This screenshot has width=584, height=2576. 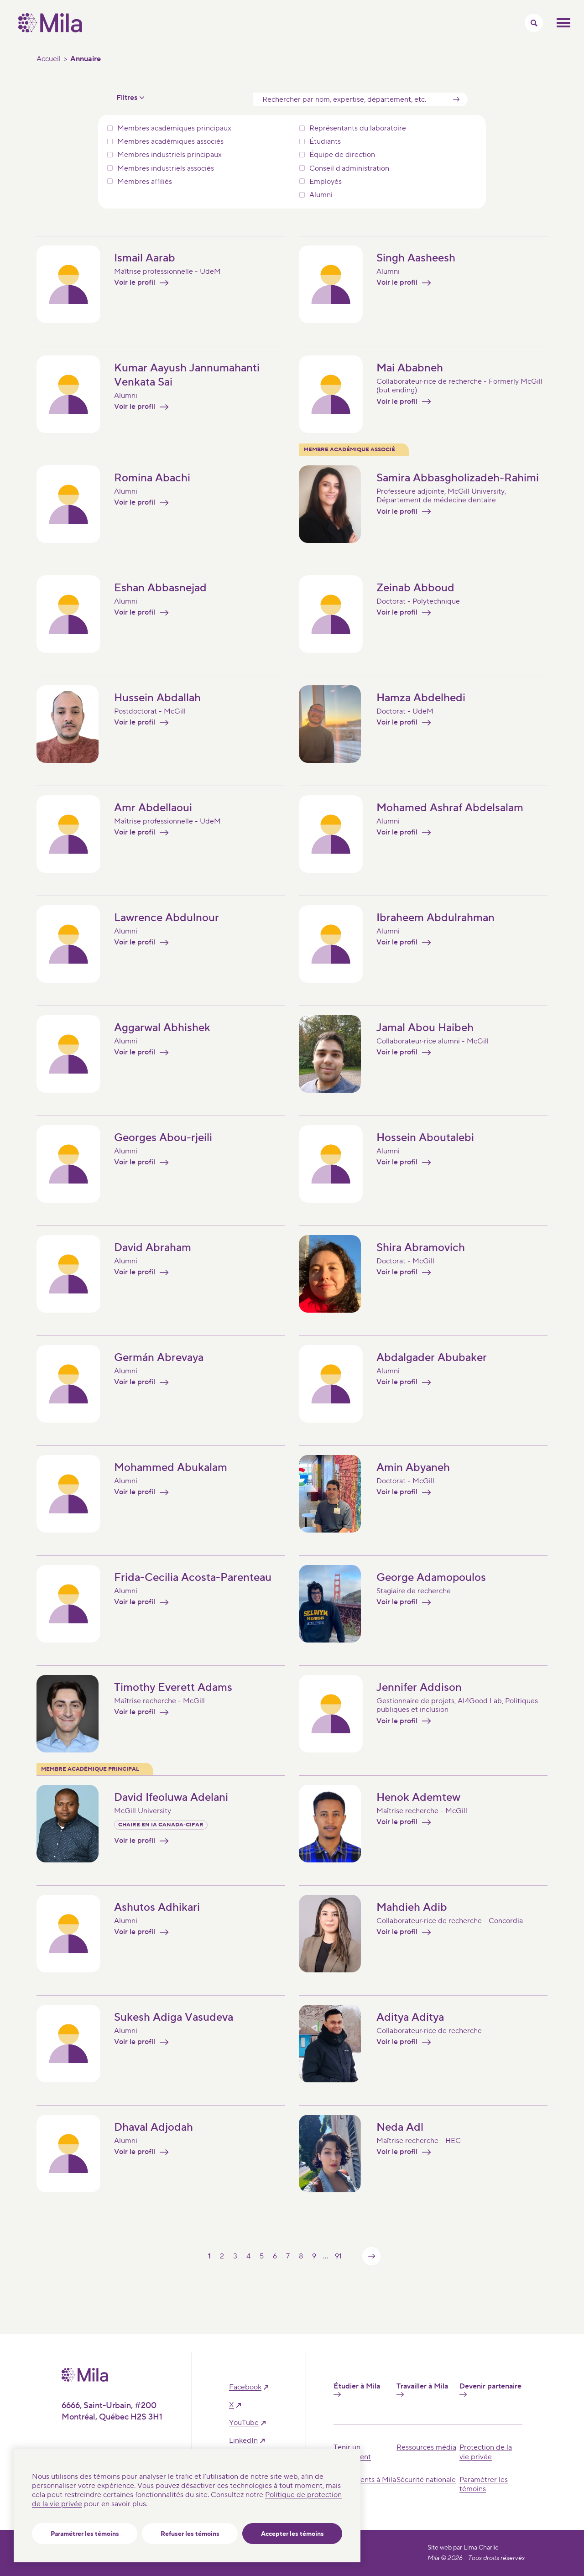 What do you see at coordinates (349, 168) in the screenshot?
I see `Conseil d'administration` at bounding box center [349, 168].